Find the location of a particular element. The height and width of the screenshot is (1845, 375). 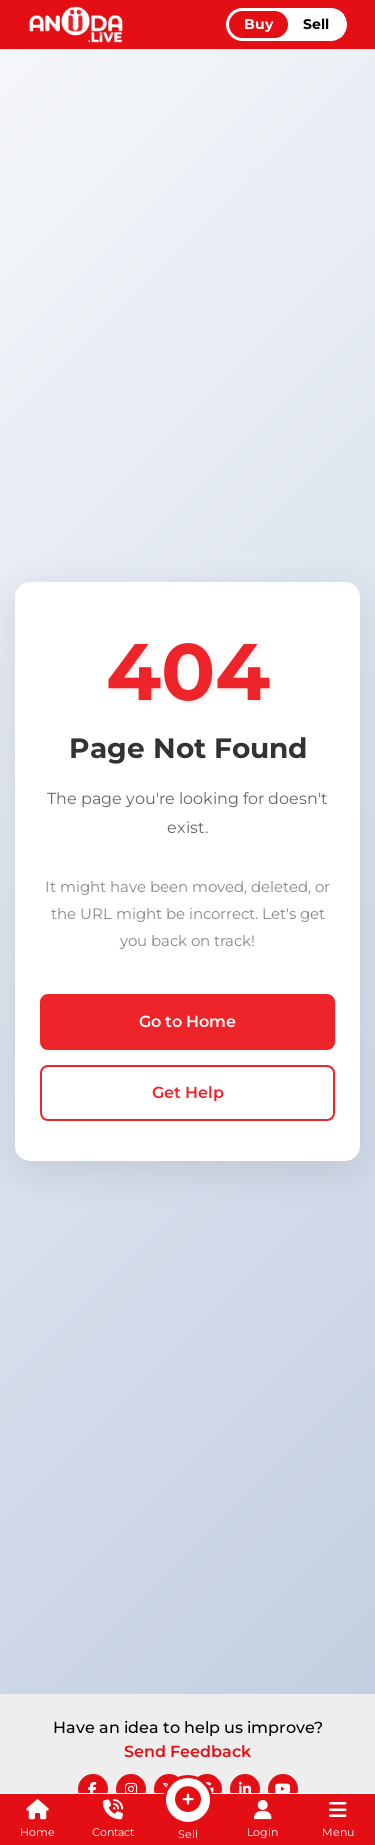

Go to Home is located at coordinates (187, 1021).